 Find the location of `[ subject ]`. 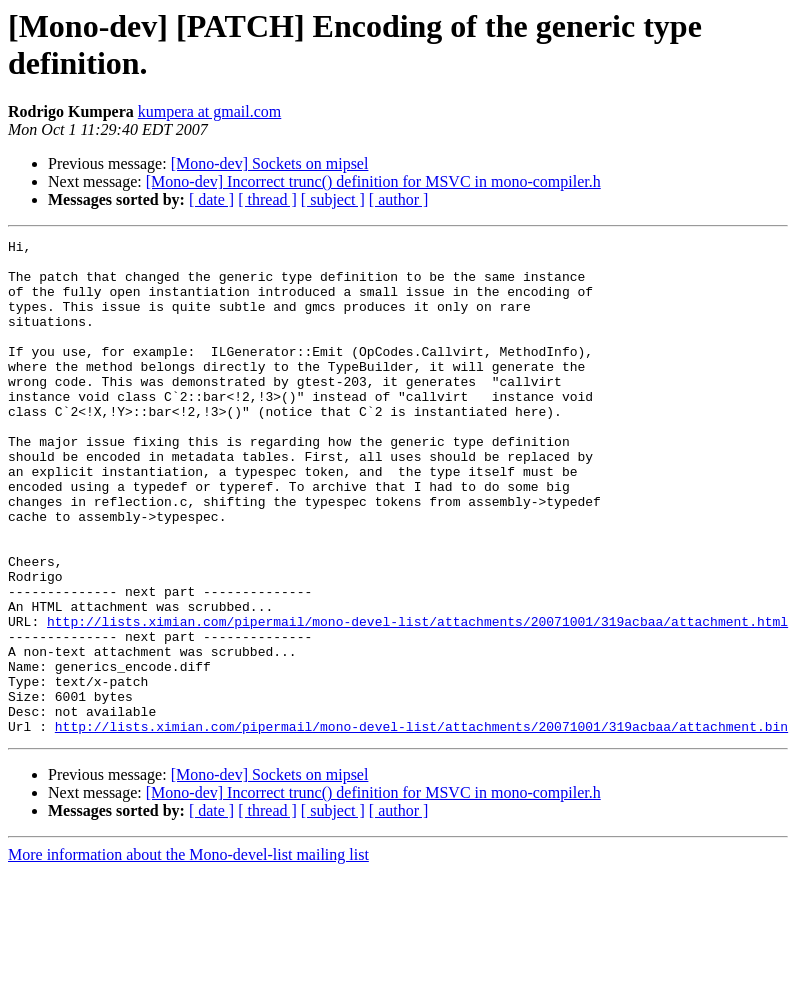

[ subject ] is located at coordinates (333, 199).